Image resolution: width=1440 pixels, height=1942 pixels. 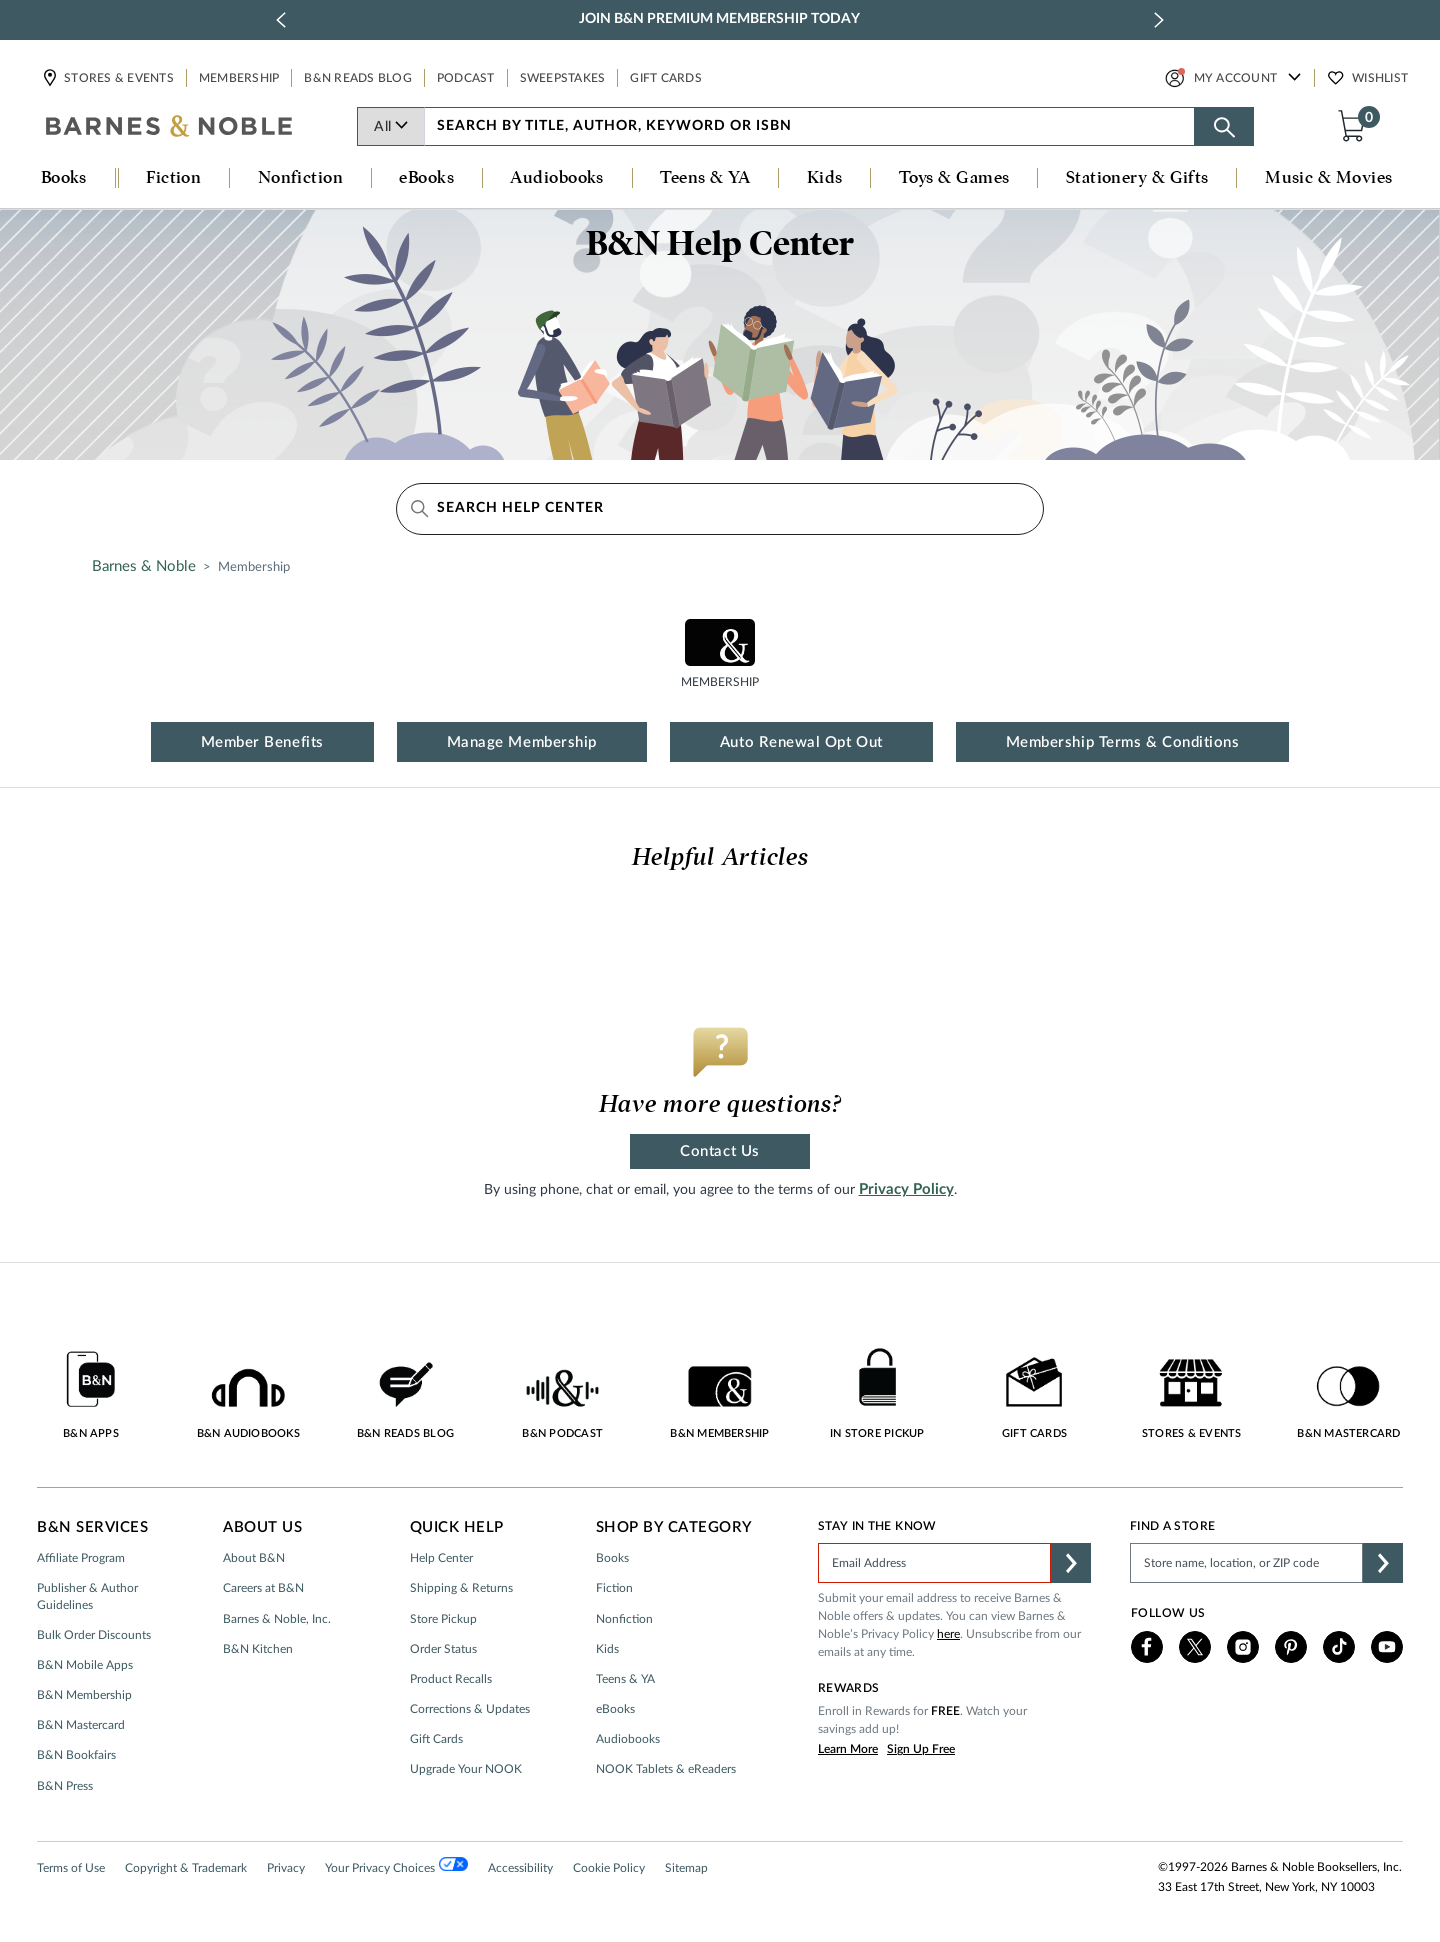 I want to click on Learn More, so click(x=848, y=1749).